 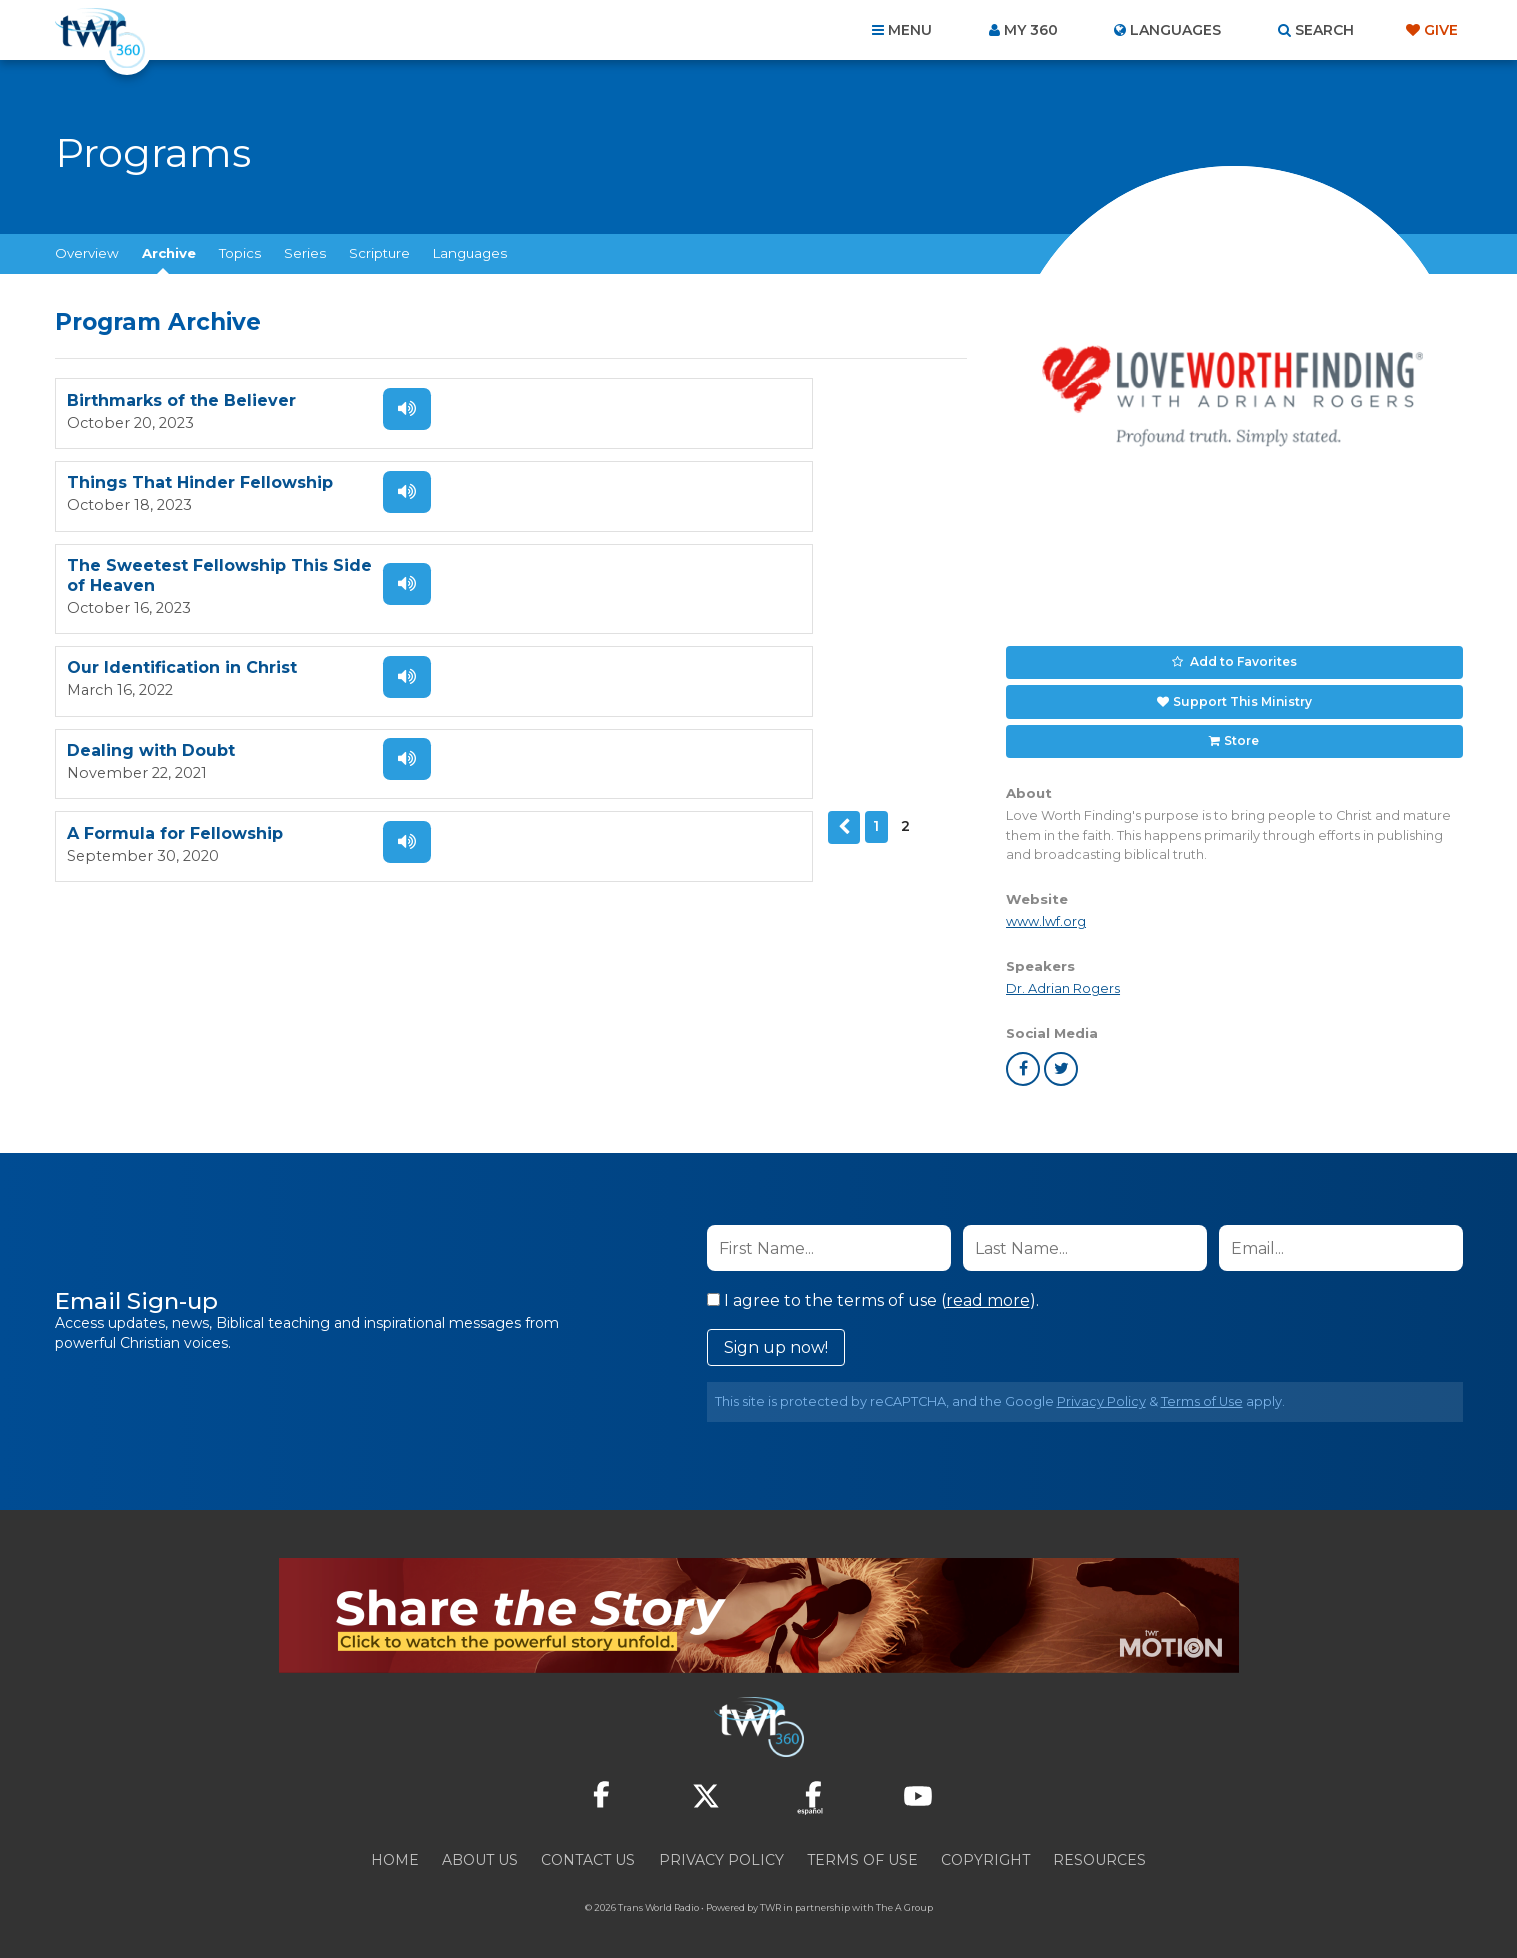 I want to click on Give, so click(x=1441, y=30).